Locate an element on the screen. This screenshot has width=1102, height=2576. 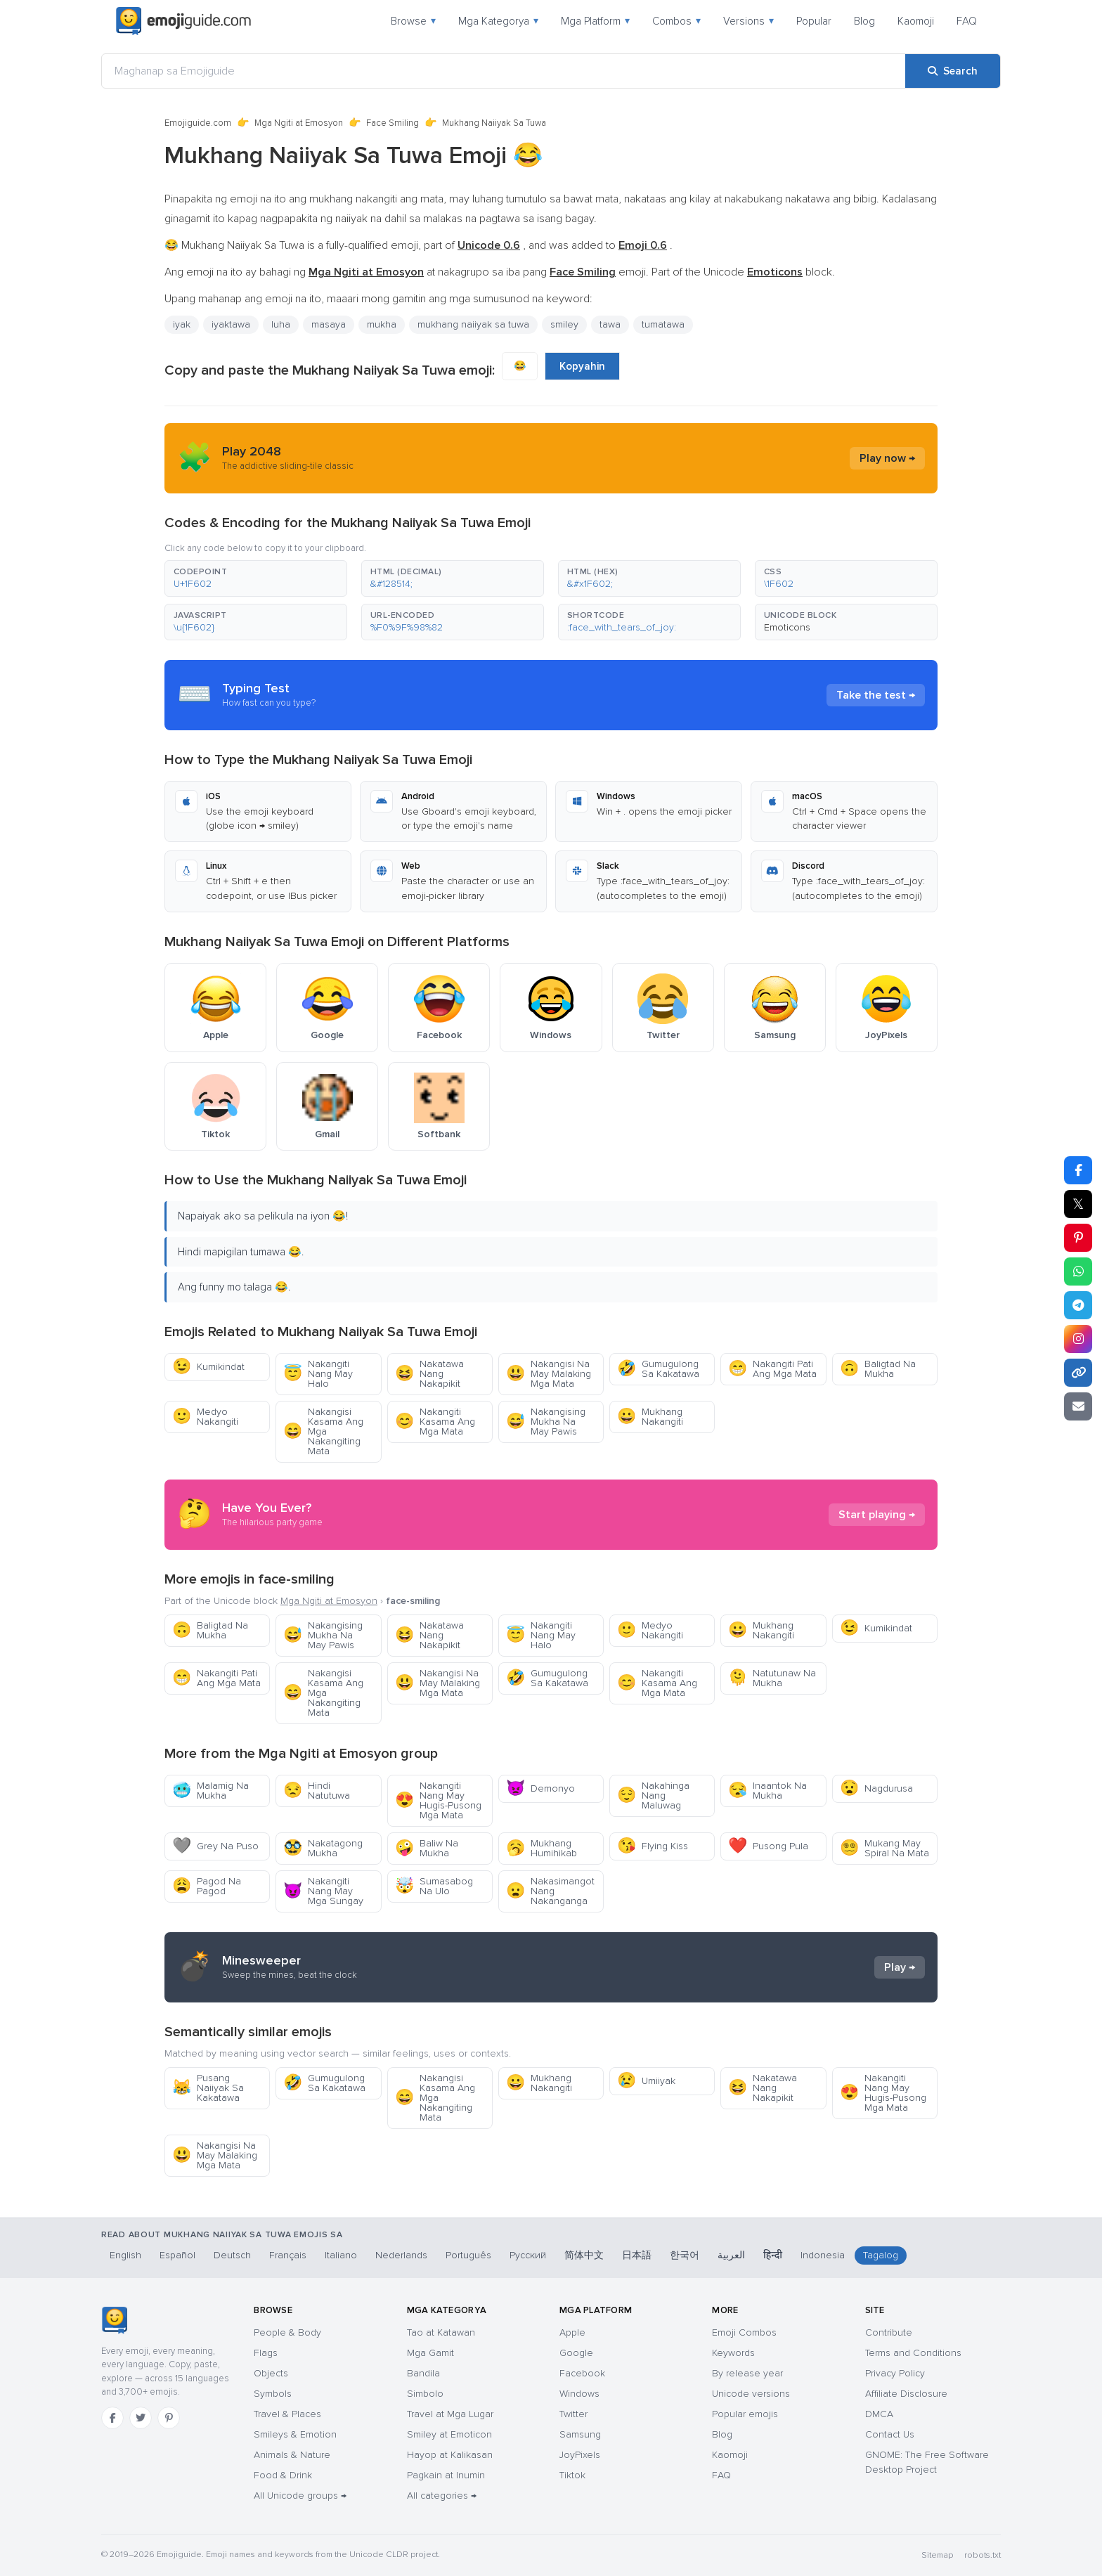
Sitemap is located at coordinates (937, 2555).